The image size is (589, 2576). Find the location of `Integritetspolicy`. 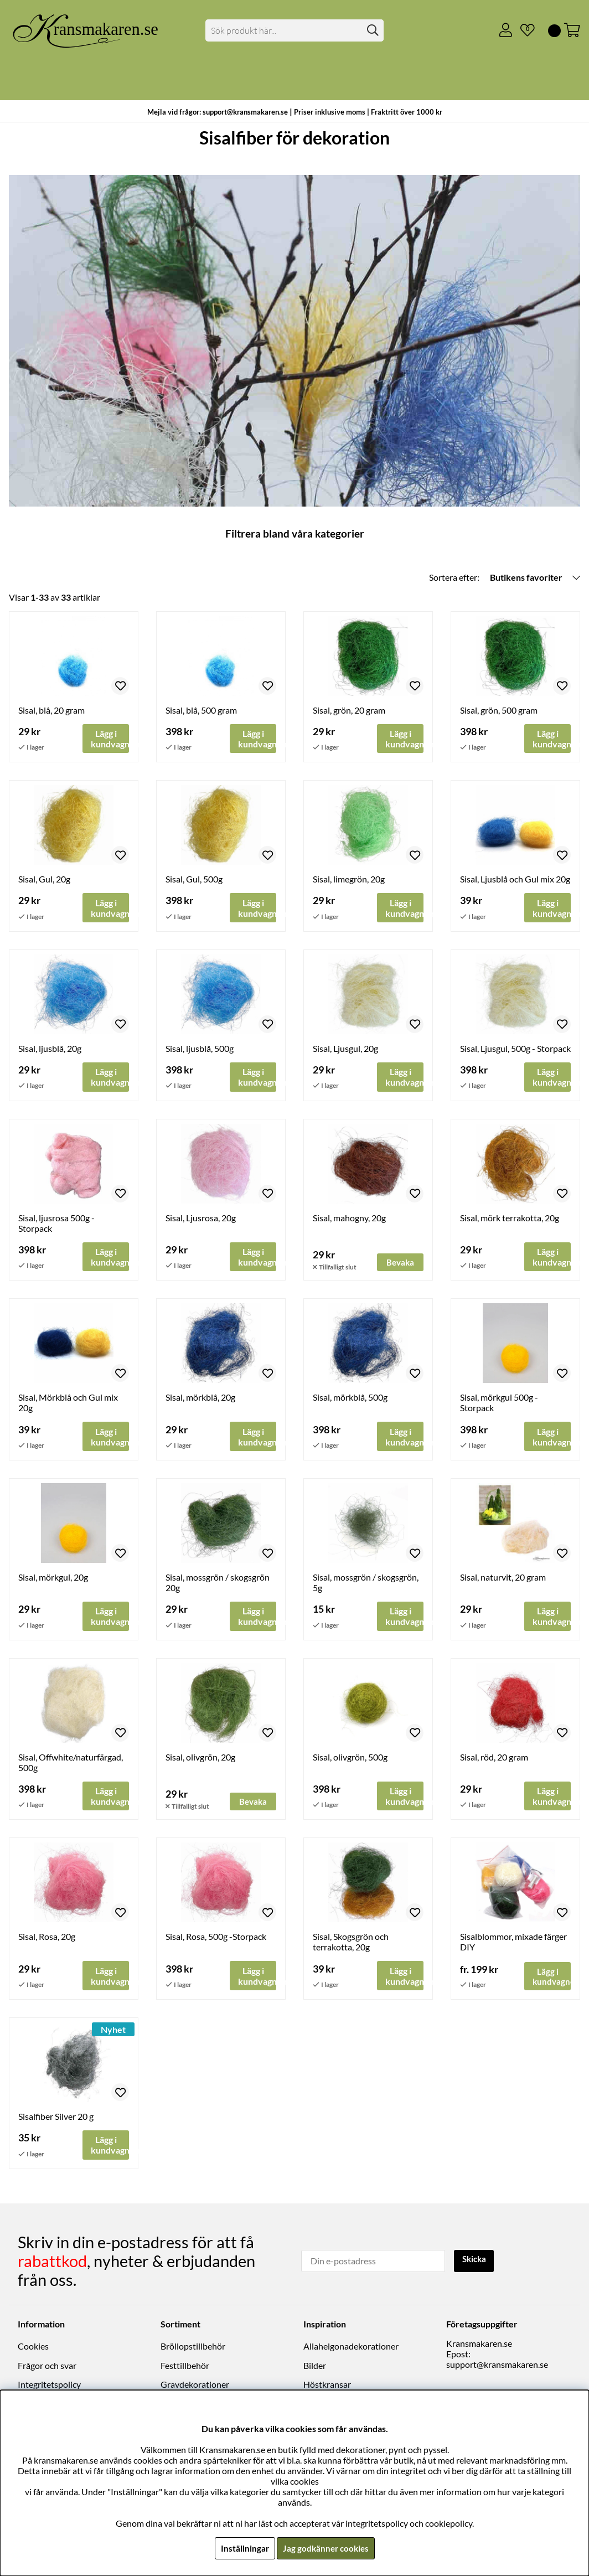

Integritetspolicy is located at coordinates (49, 2387).